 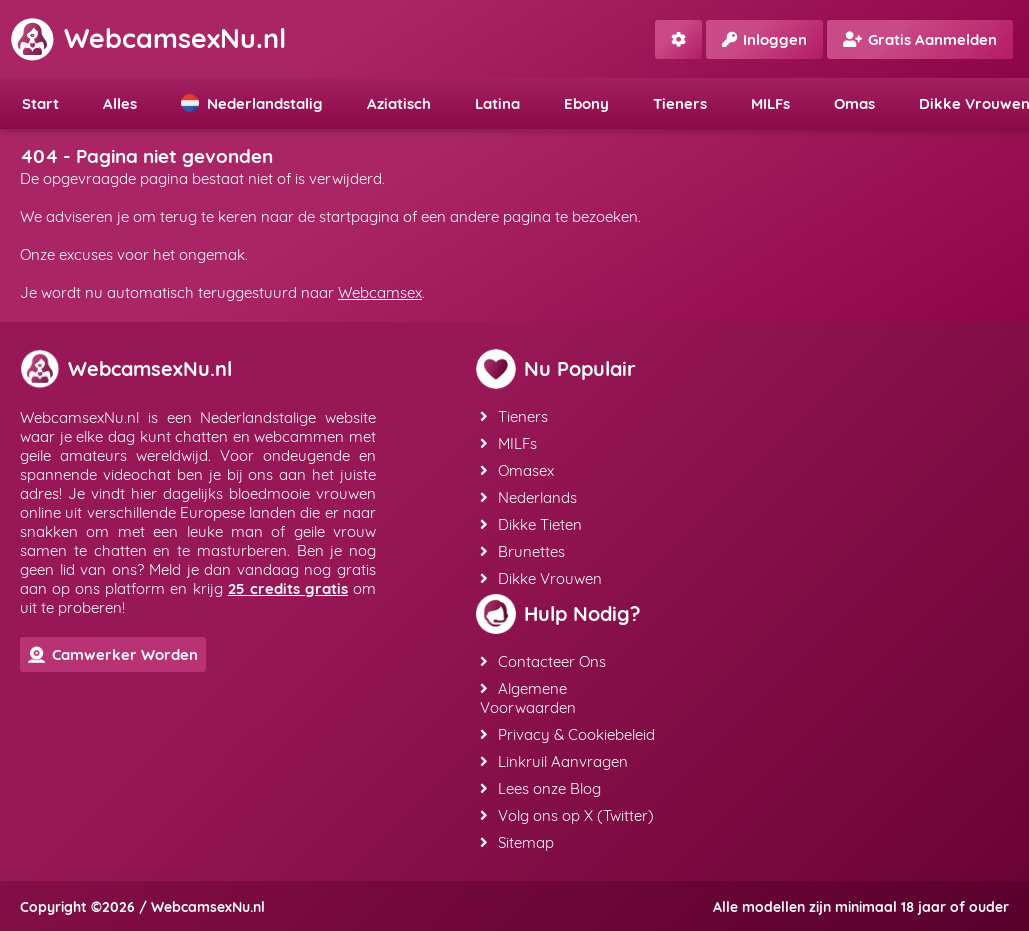 I want to click on WebcamsexNu.nl, so click(x=148, y=38).